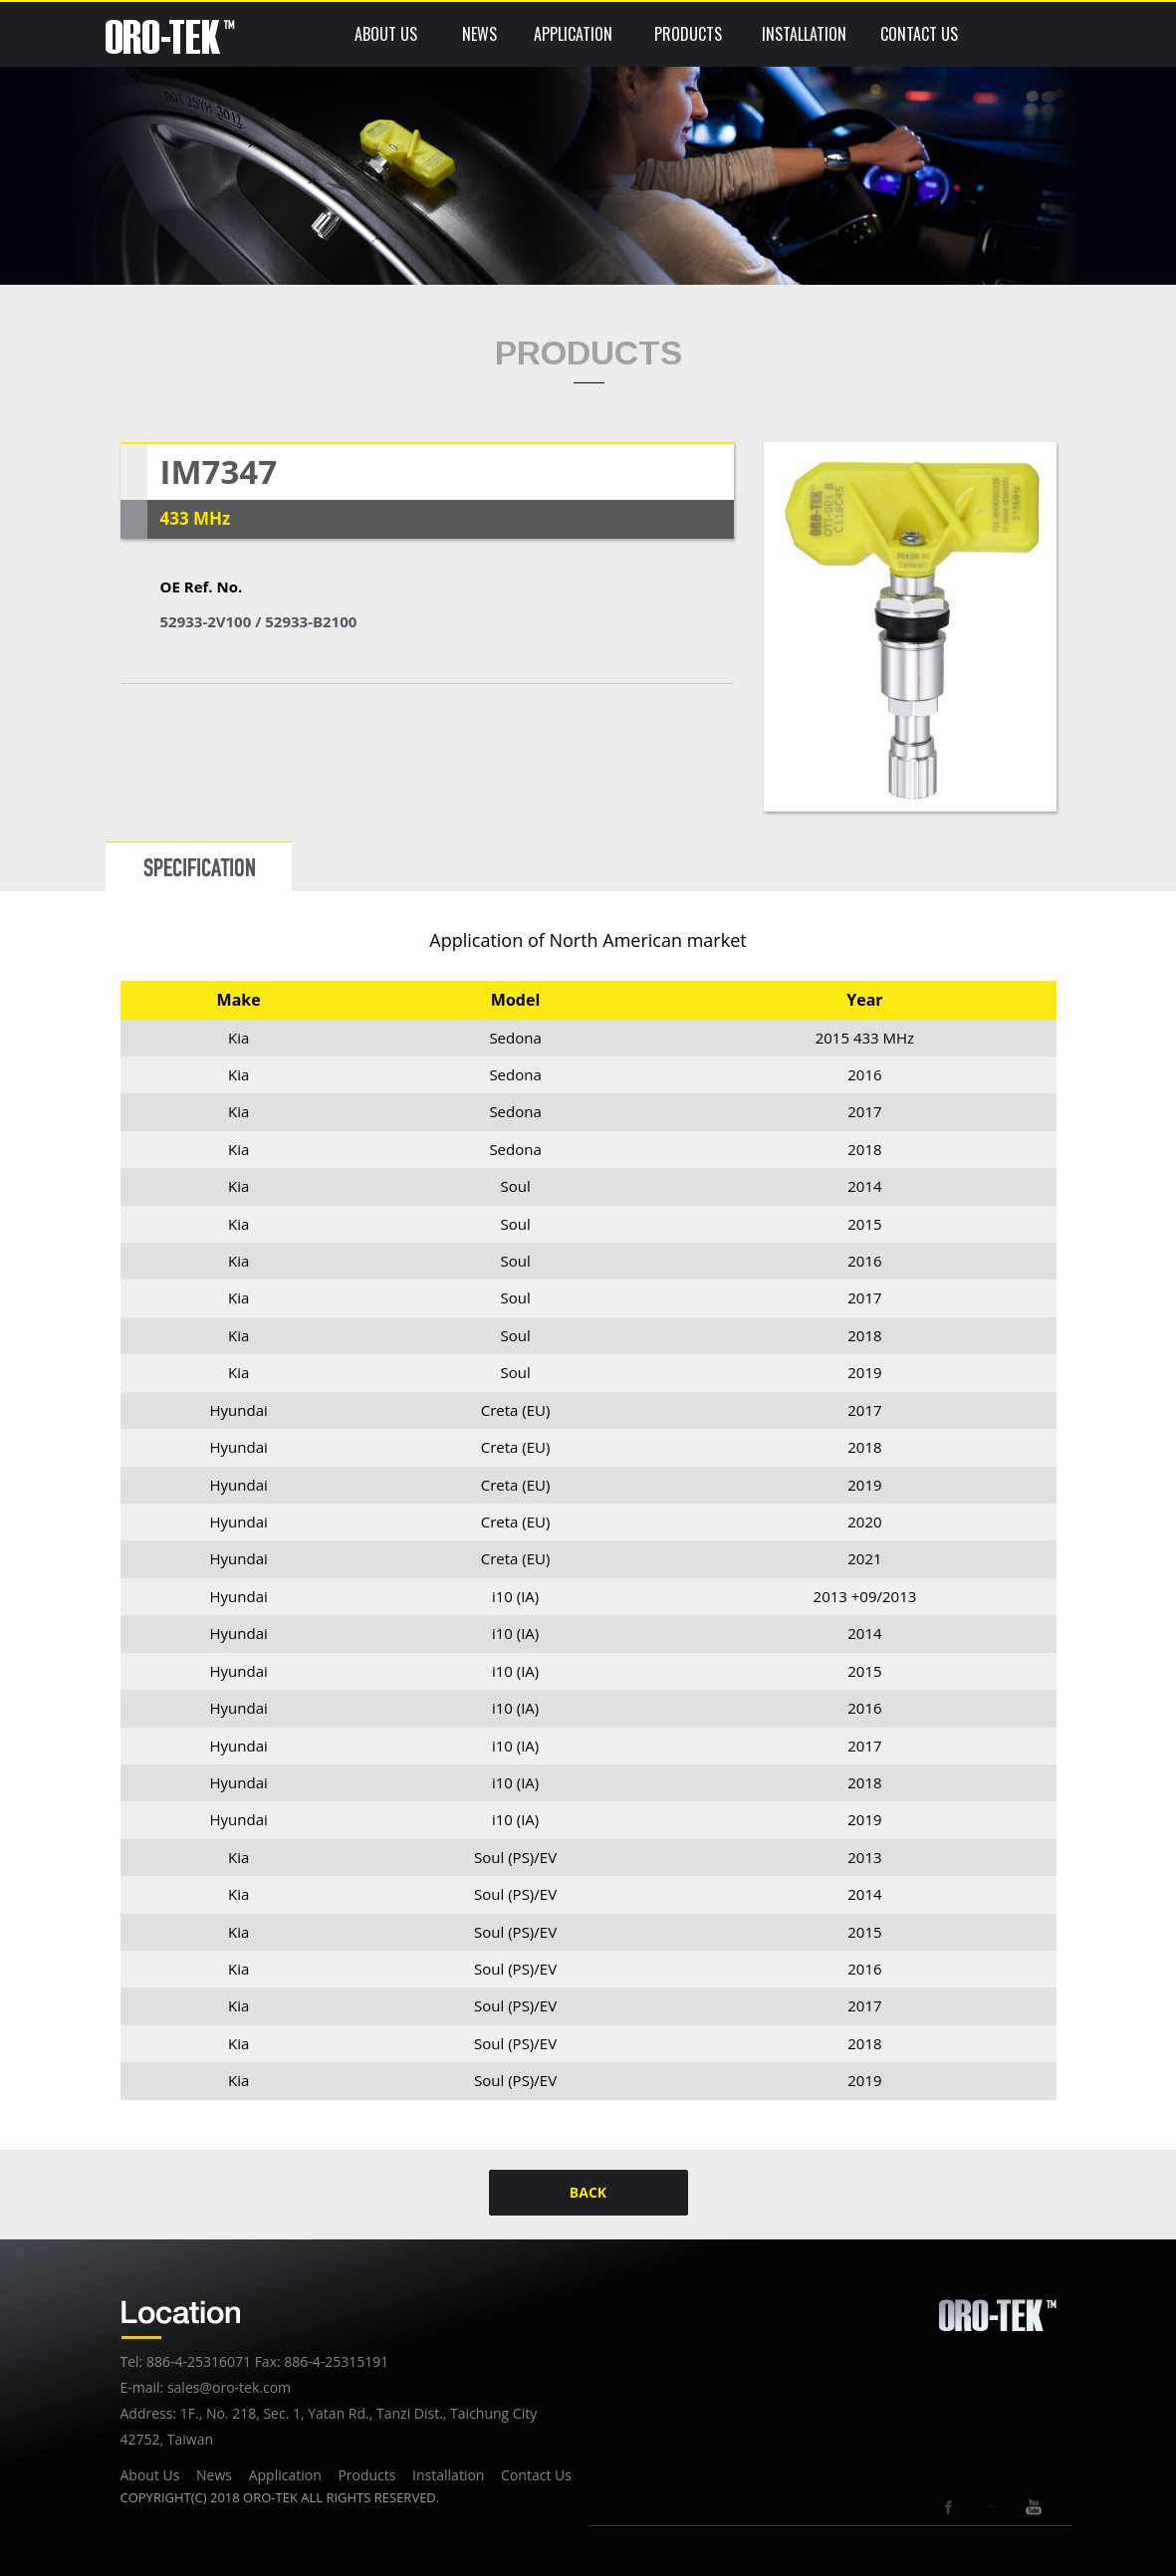 Image resolution: width=1176 pixels, height=2576 pixels. Describe the element at coordinates (804, 34) in the screenshot. I see `INSTALLATION` at that location.